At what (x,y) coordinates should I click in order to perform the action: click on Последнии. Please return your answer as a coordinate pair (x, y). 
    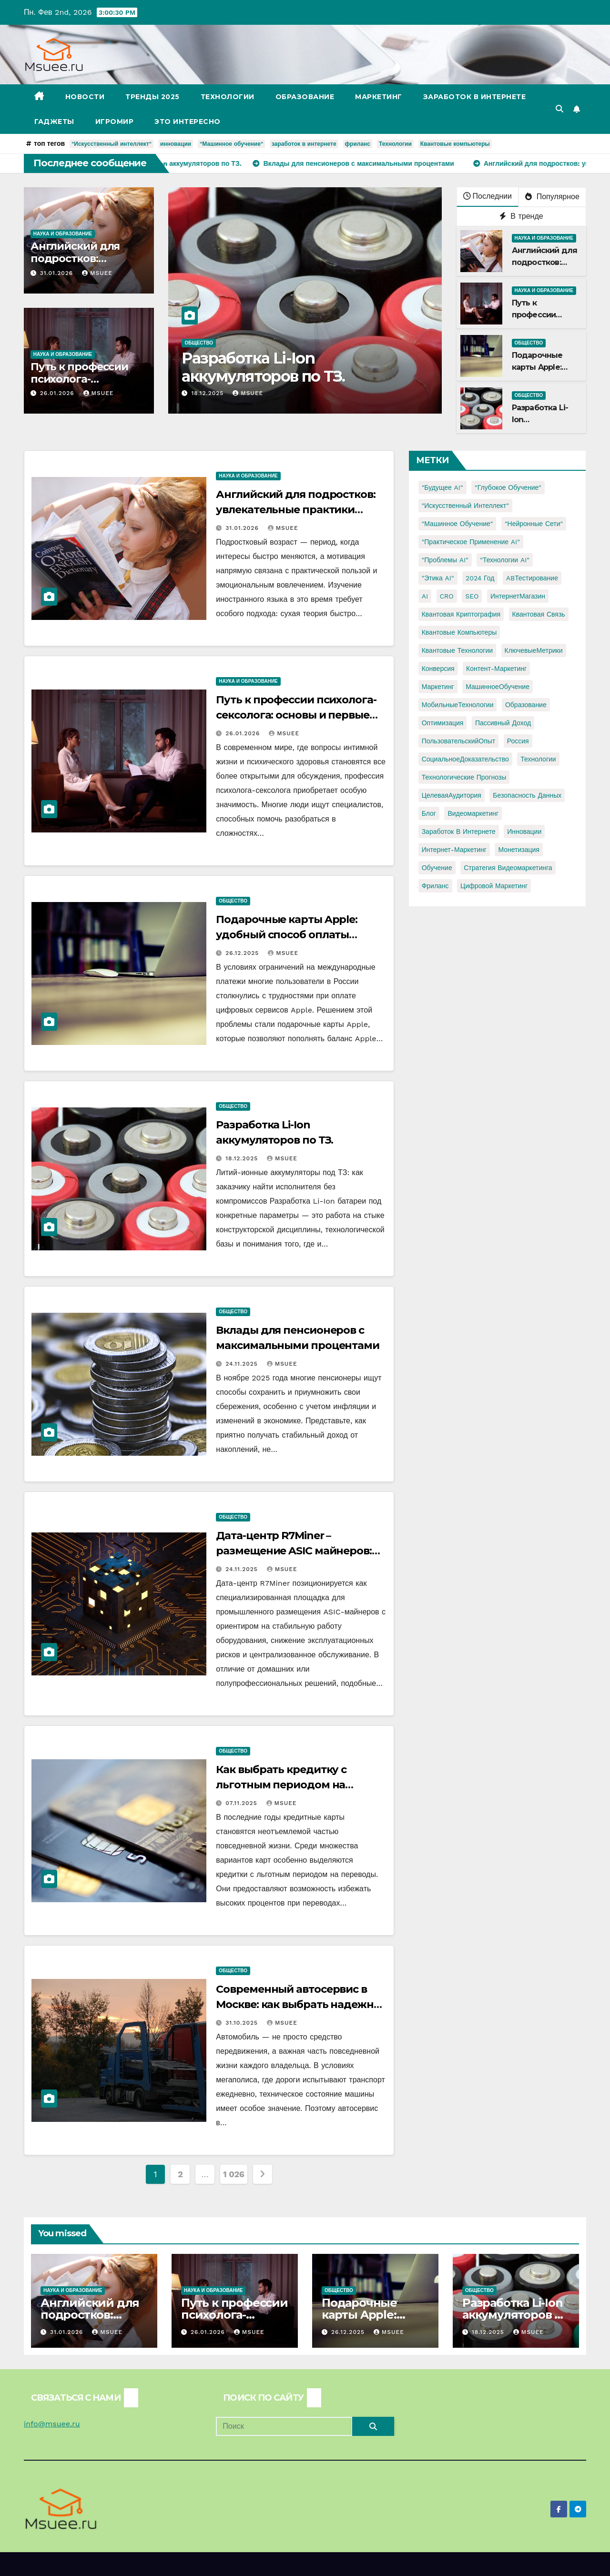
    Looking at the image, I should click on (487, 196).